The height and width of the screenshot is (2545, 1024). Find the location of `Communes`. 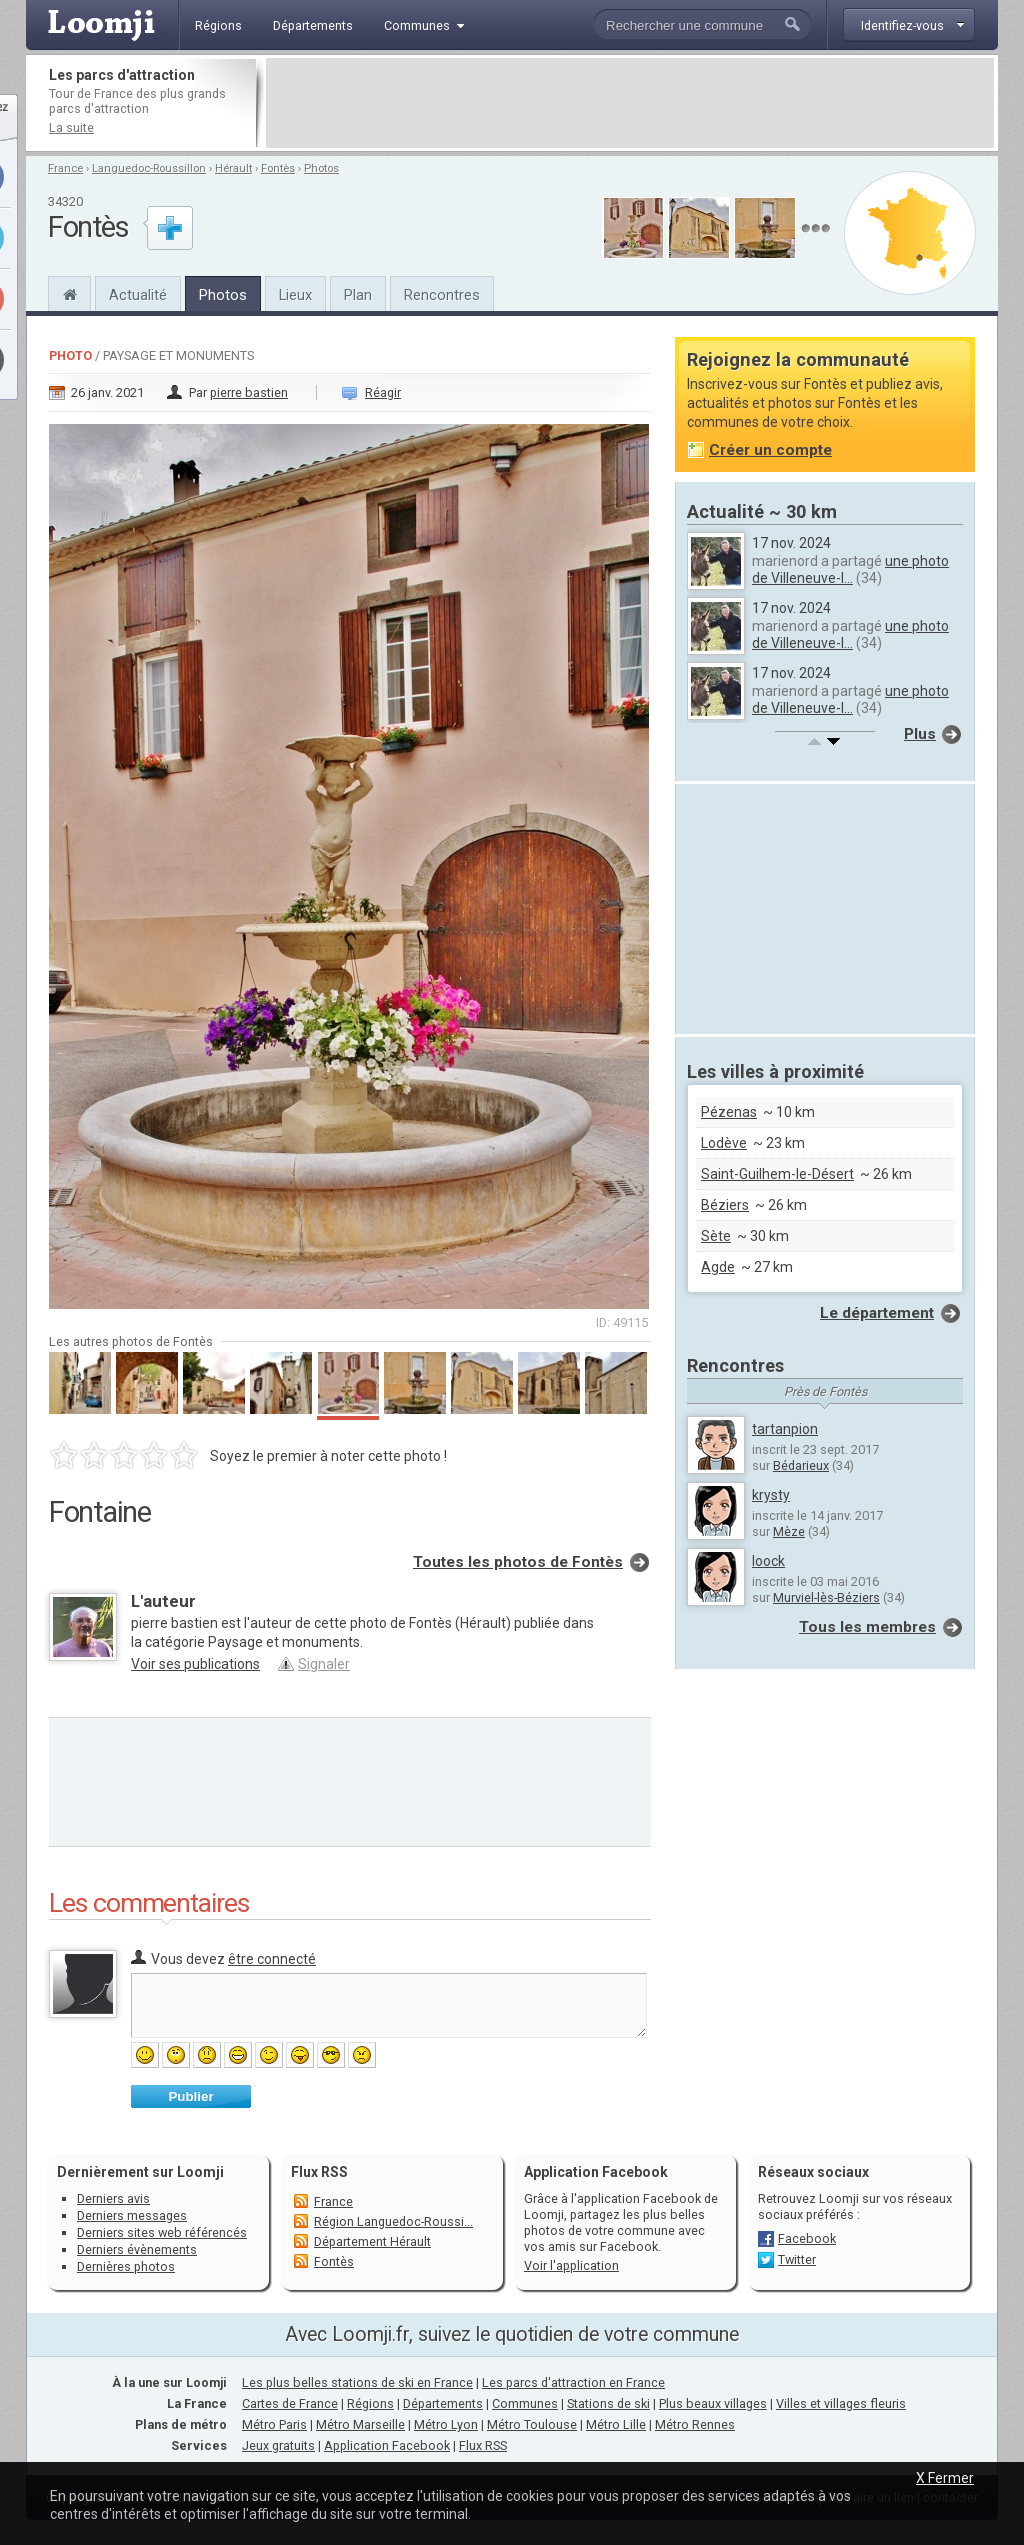

Communes is located at coordinates (525, 2403).